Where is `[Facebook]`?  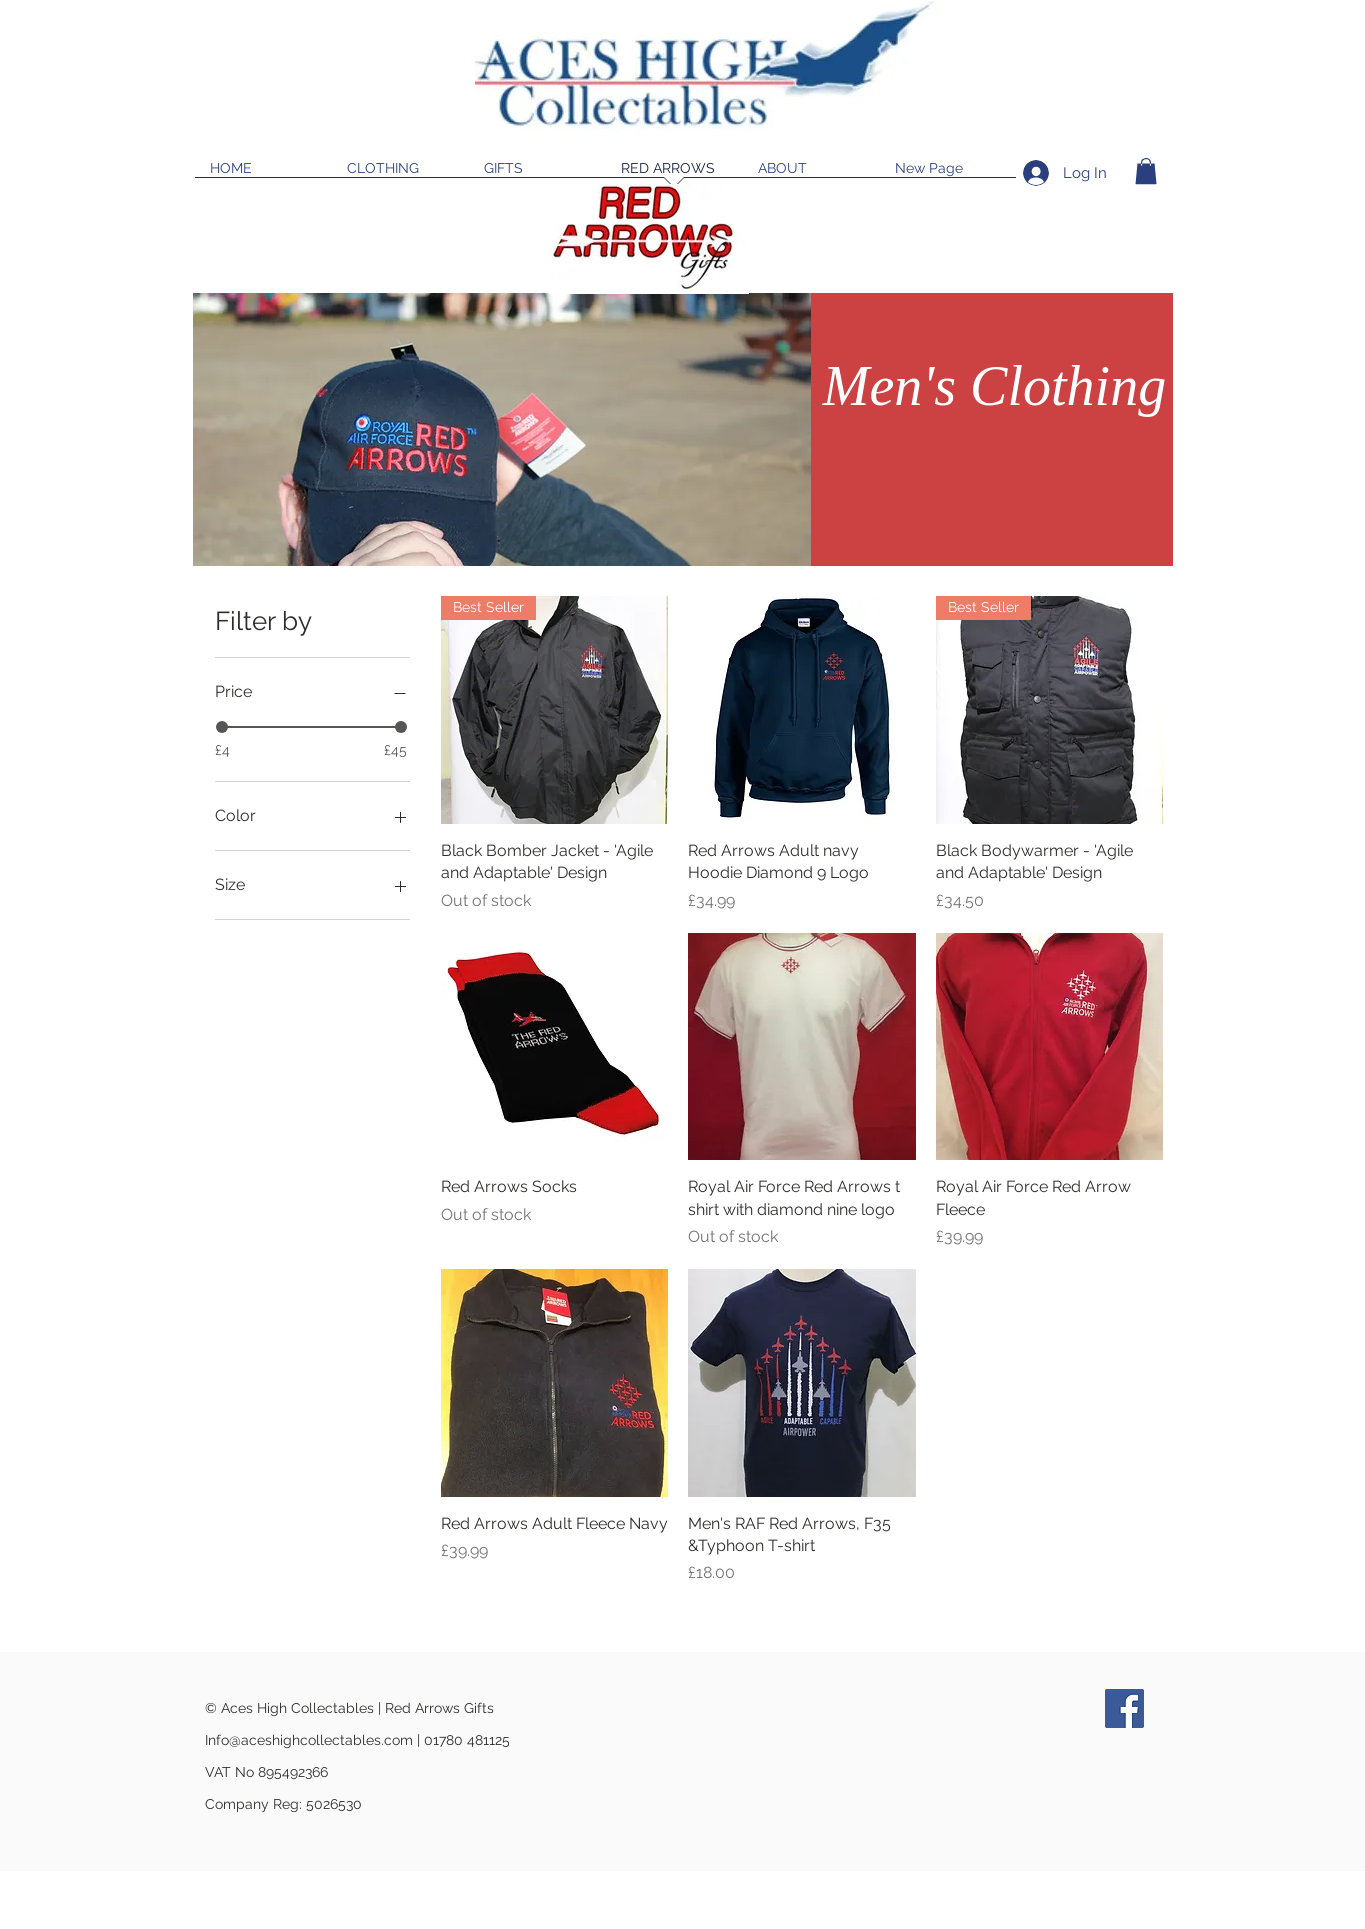
[Facebook] is located at coordinates (1124, 1708).